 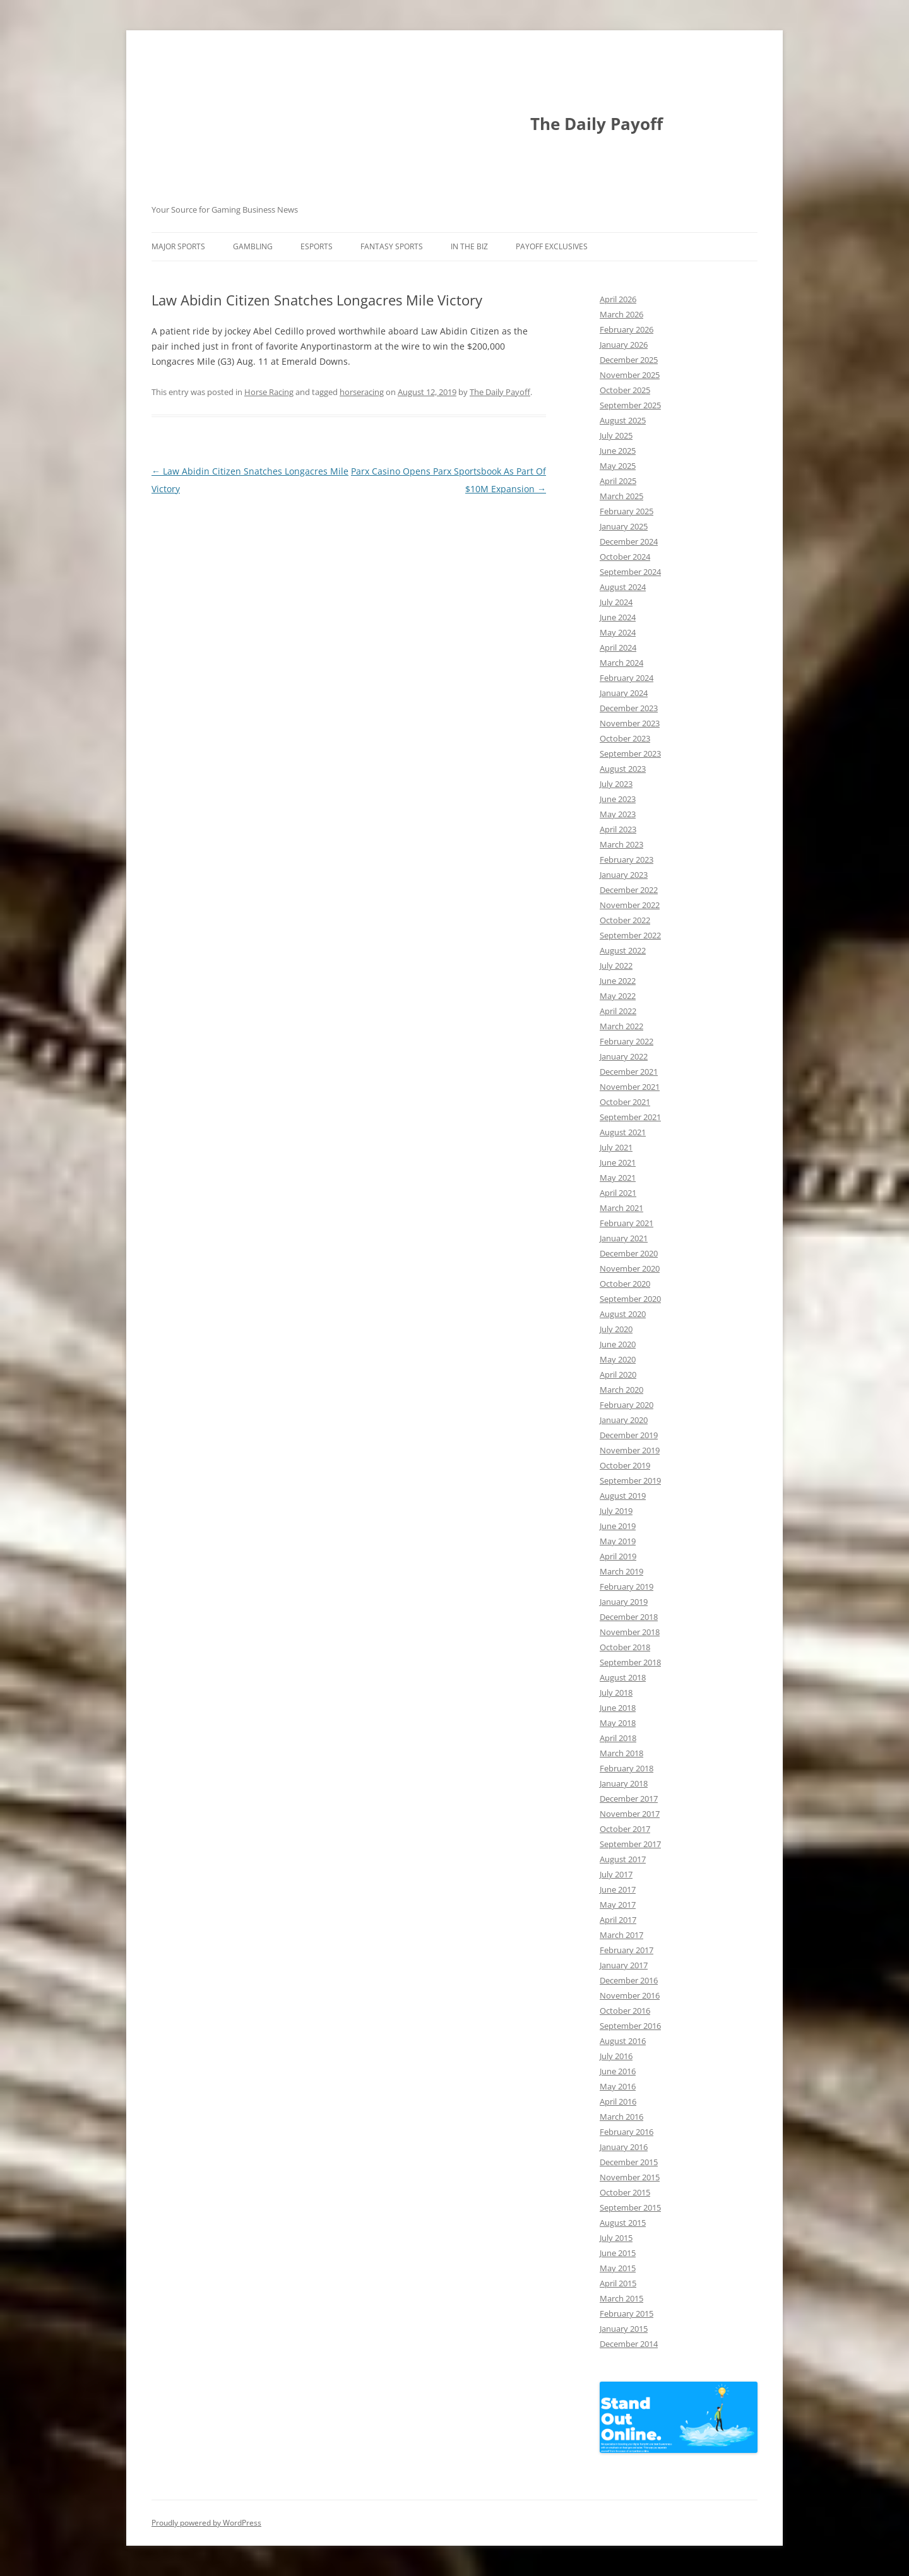 What do you see at coordinates (624, 1238) in the screenshot?
I see `January 2021` at bounding box center [624, 1238].